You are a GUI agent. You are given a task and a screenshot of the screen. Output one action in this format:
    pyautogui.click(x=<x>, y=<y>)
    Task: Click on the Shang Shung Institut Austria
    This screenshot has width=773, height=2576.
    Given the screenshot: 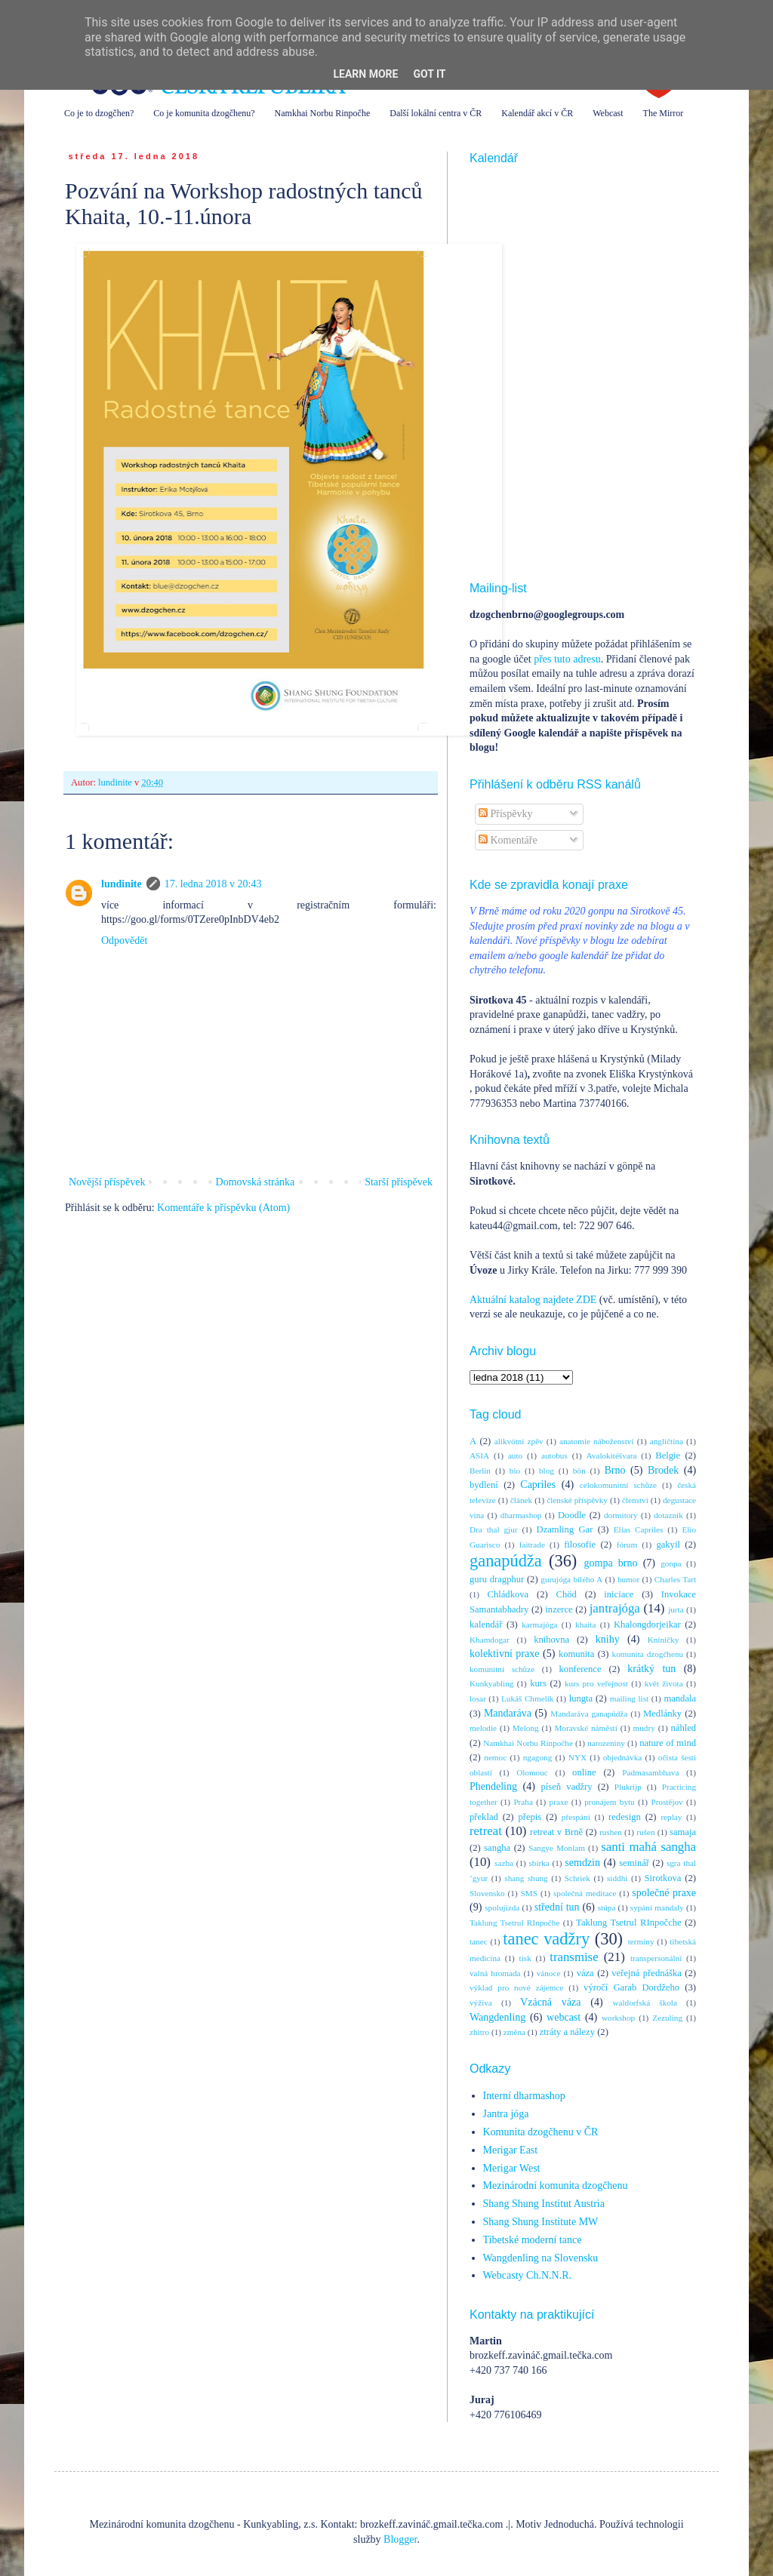 What is the action you would take?
    pyautogui.click(x=544, y=2203)
    